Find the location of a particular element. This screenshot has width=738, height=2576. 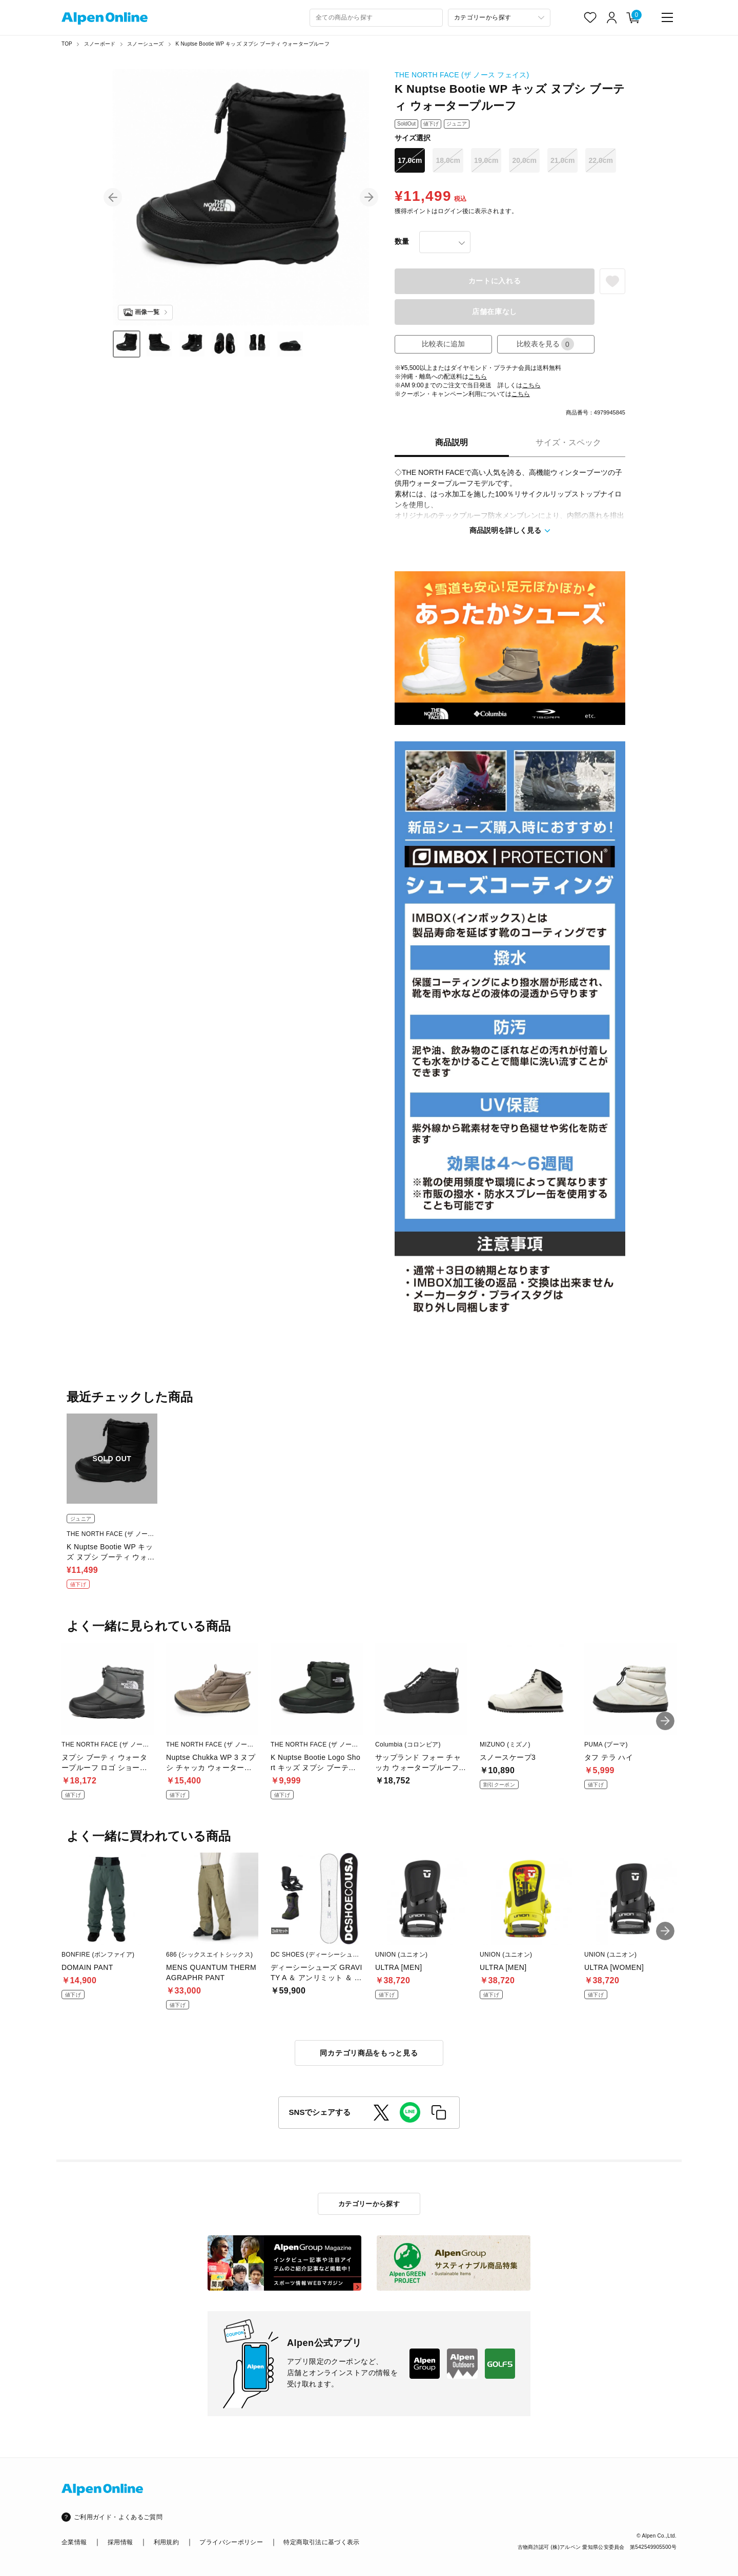

スノーボード is located at coordinates (99, 44).